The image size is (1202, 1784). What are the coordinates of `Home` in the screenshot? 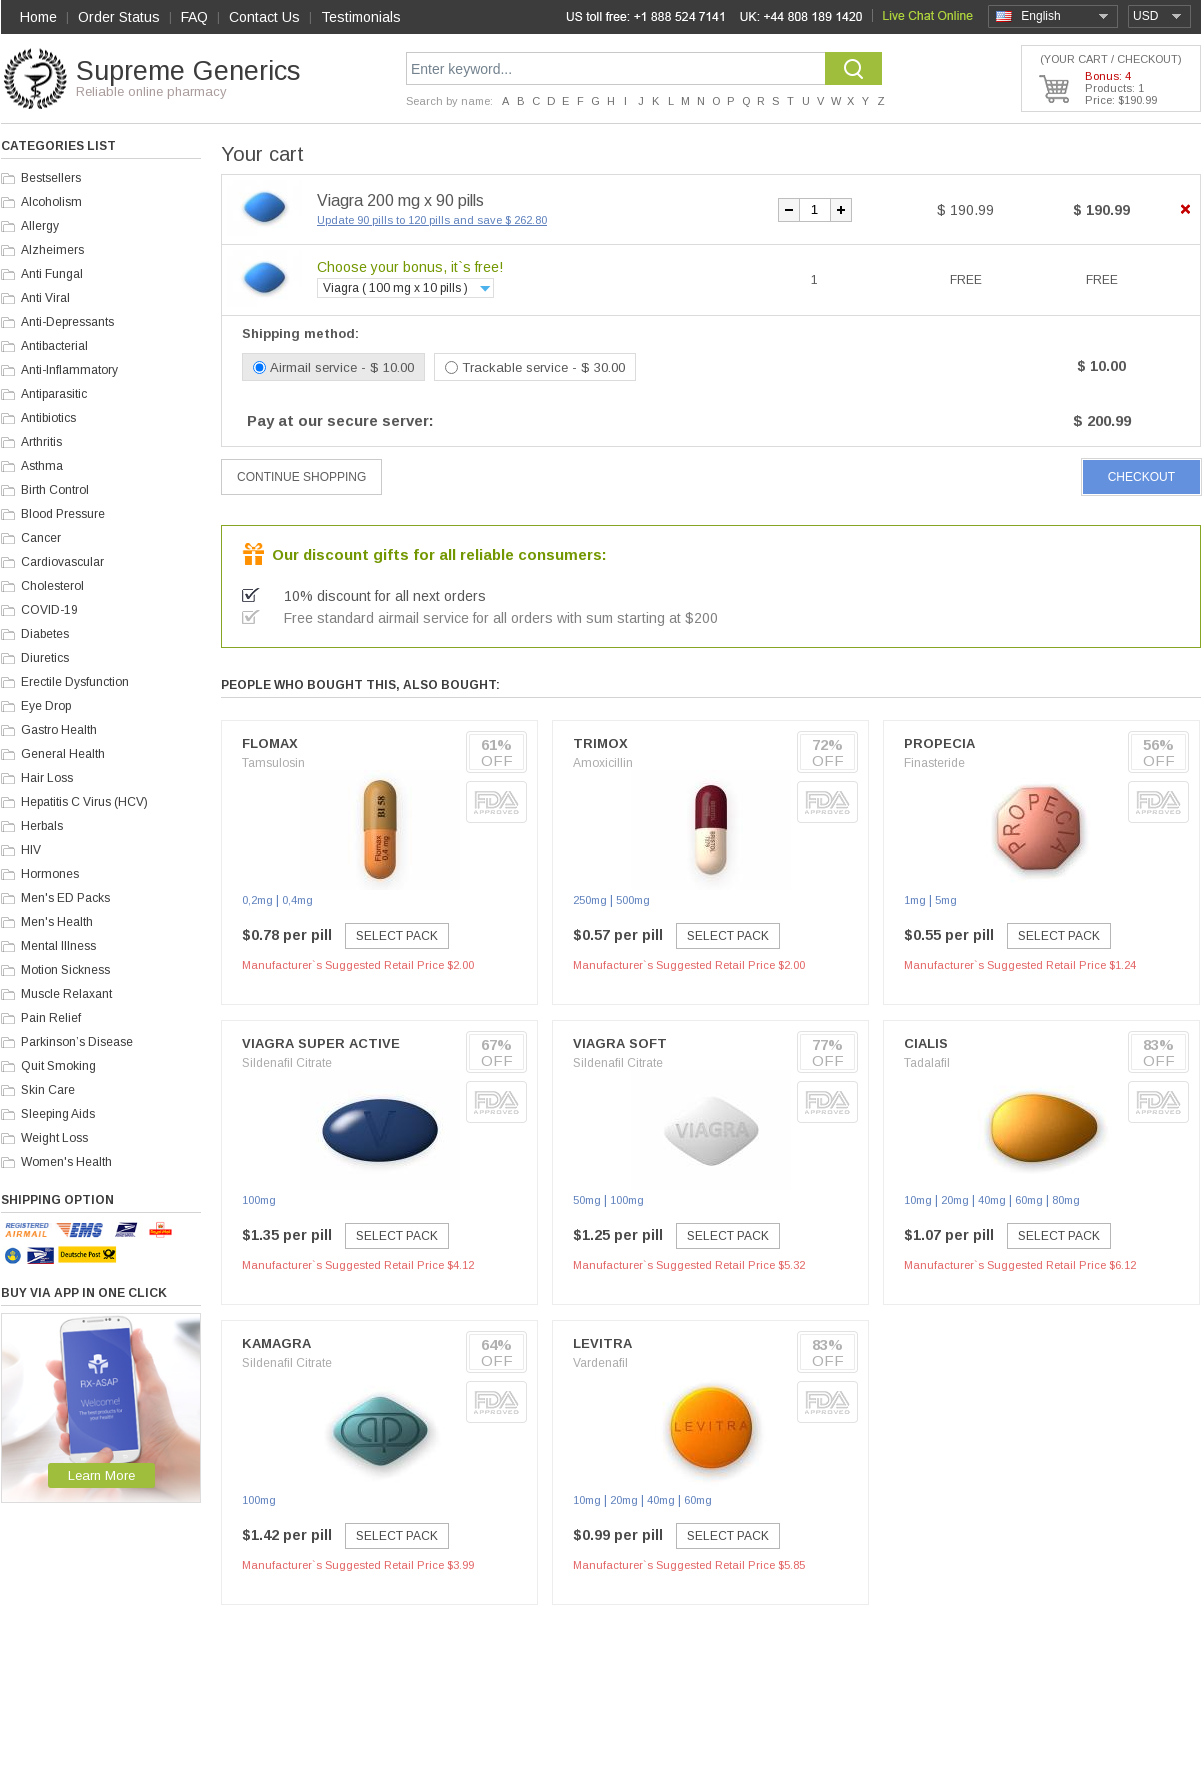 It's located at (38, 17).